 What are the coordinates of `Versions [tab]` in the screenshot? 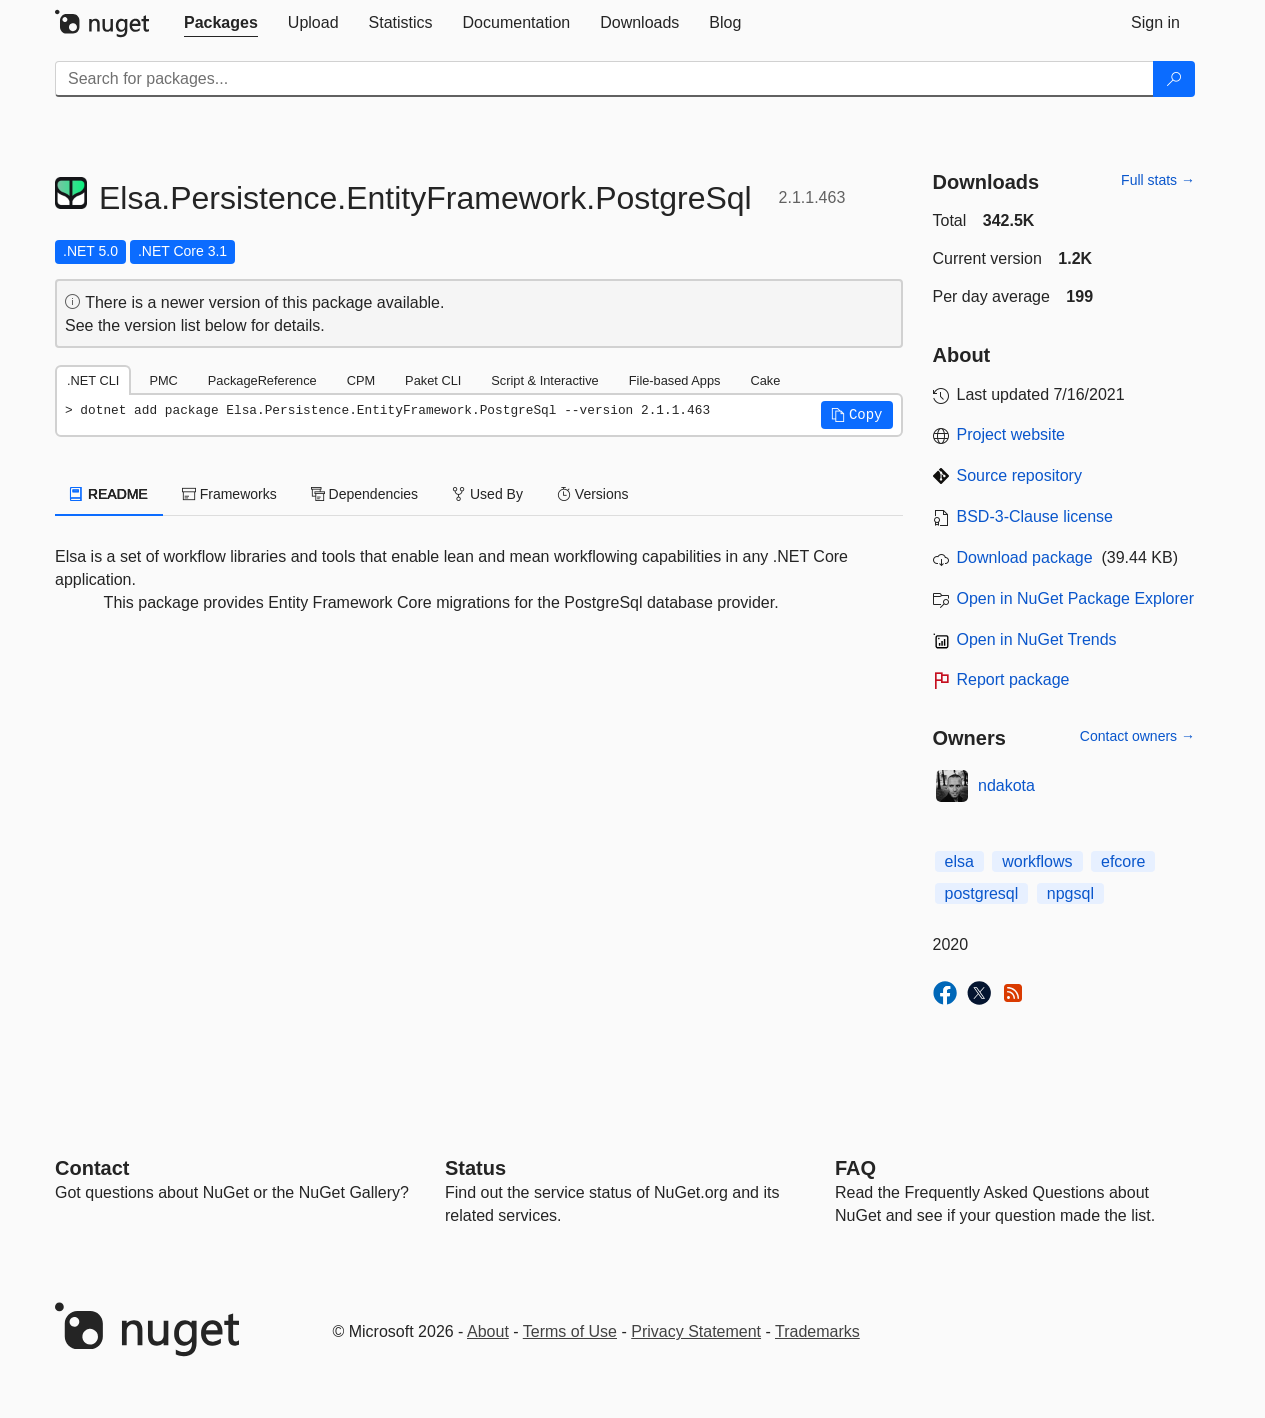 It's located at (593, 494).